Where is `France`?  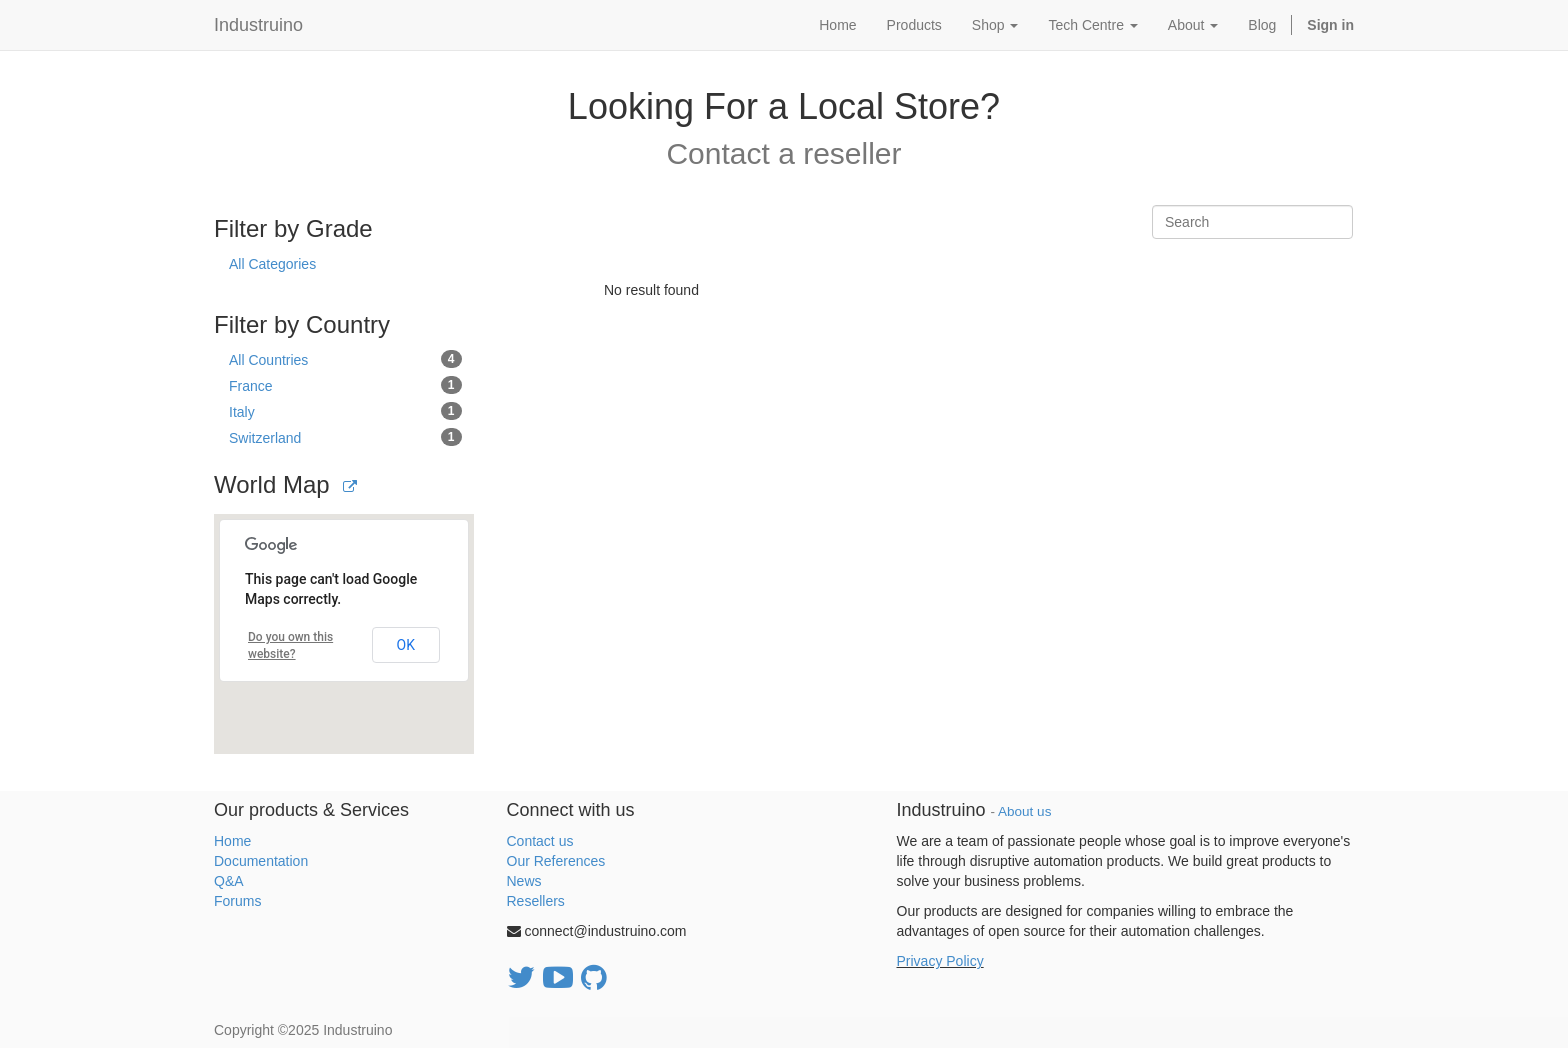 France is located at coordinates (345, 385).